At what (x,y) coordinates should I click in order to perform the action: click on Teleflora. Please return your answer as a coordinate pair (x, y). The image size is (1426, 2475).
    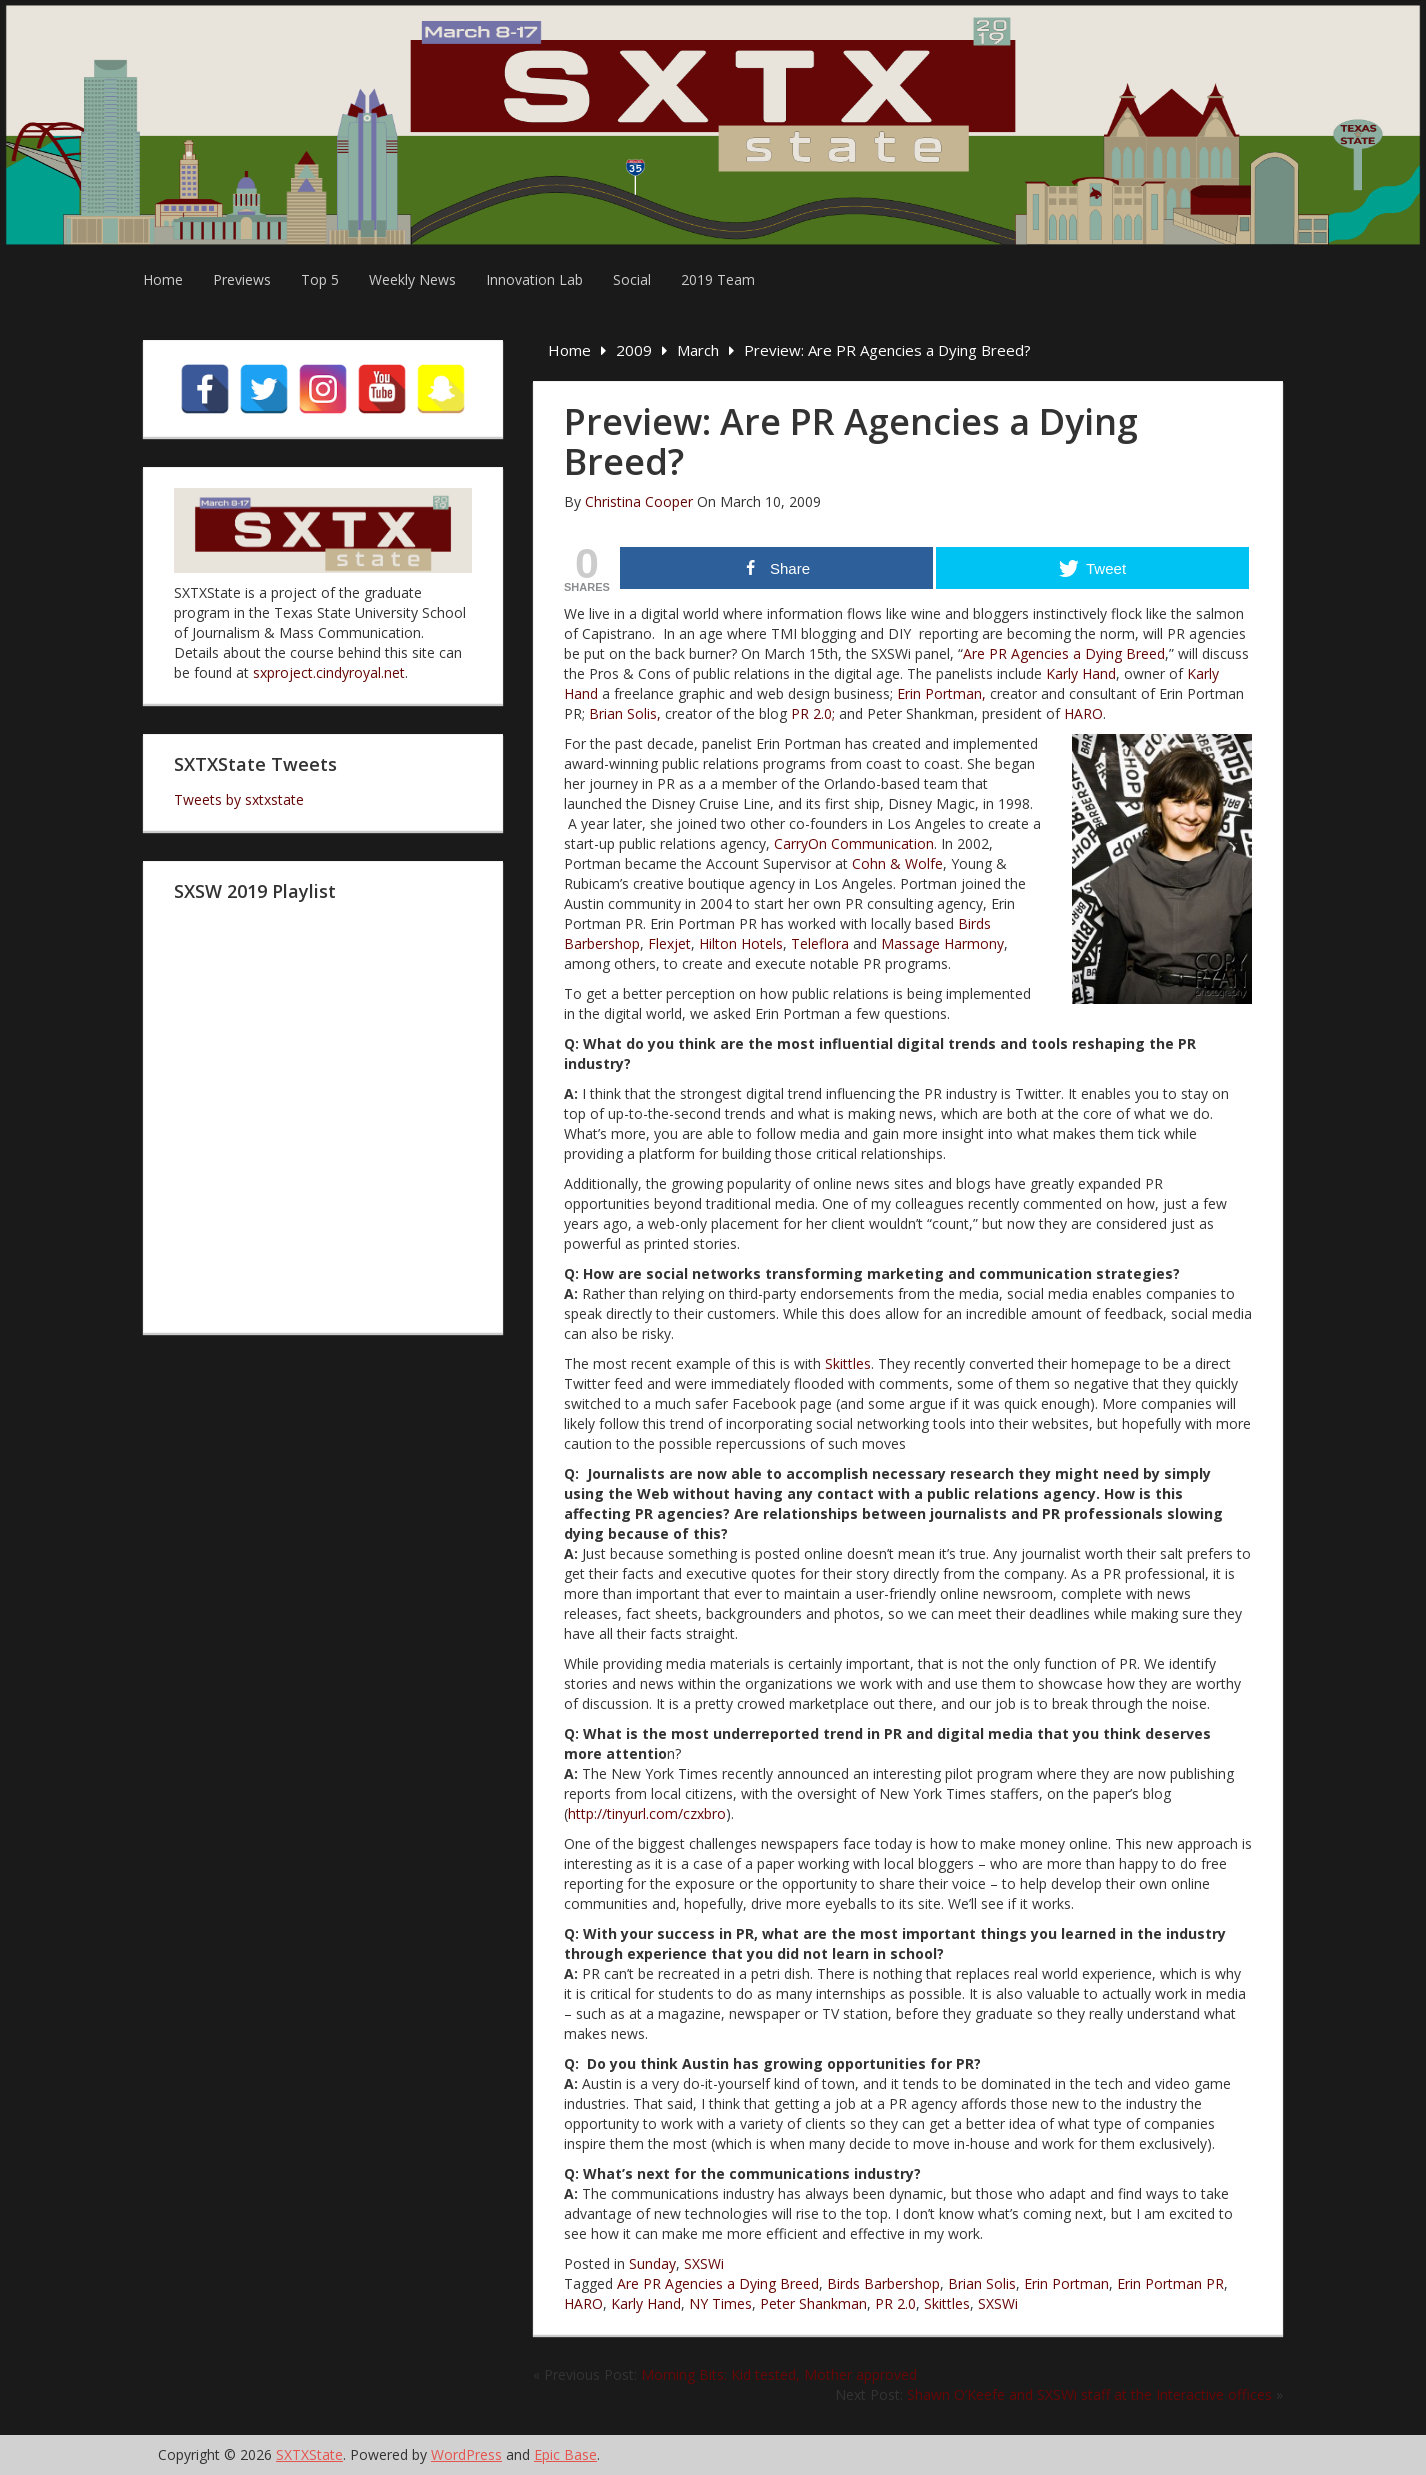
    Looking at the image, I should click on (820, 943).